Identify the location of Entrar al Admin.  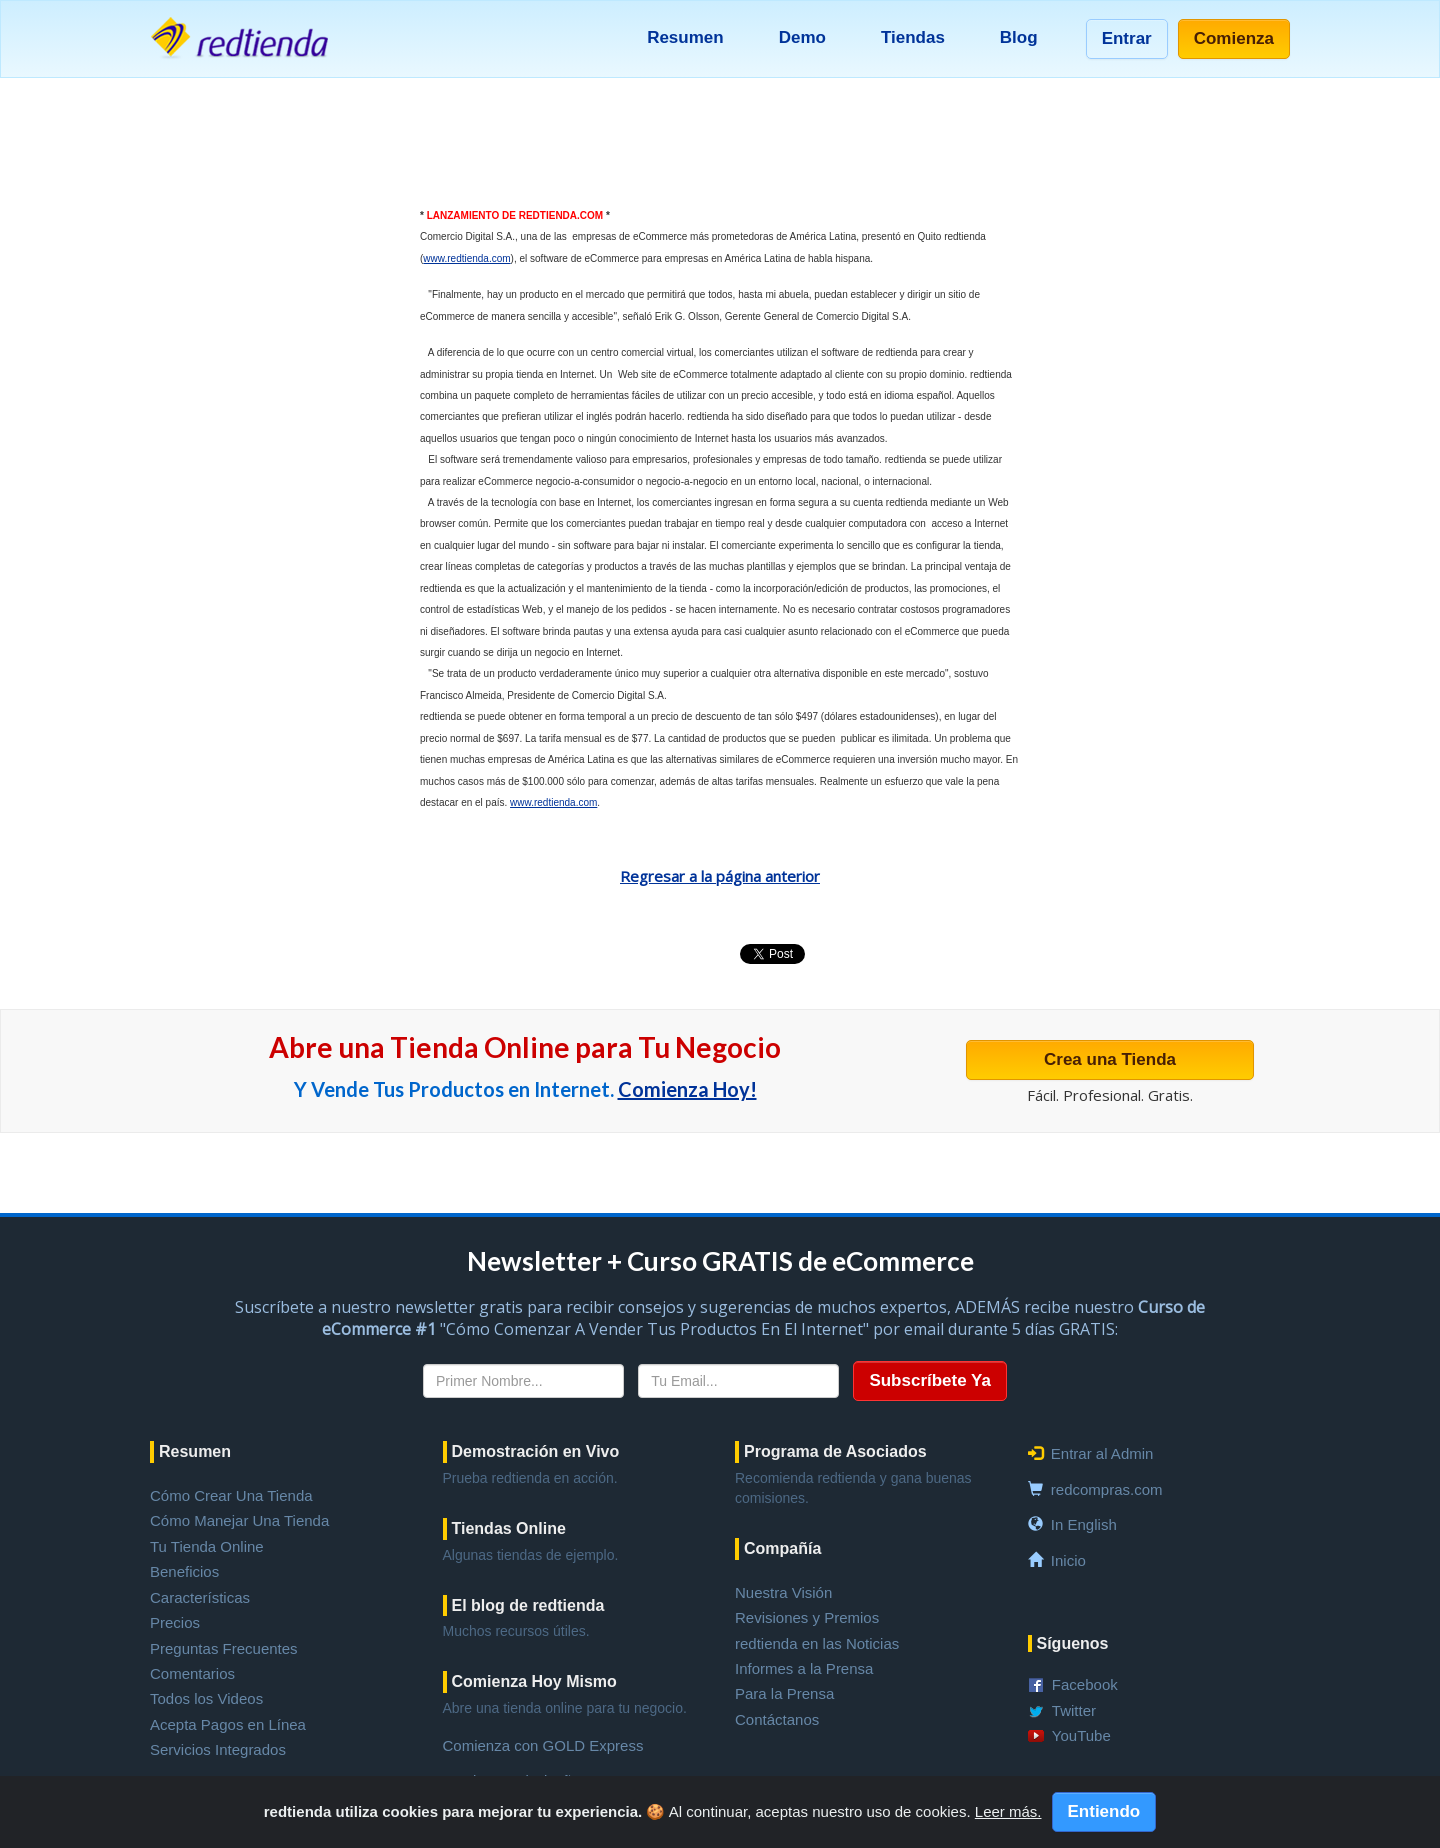
(1102, 1453).